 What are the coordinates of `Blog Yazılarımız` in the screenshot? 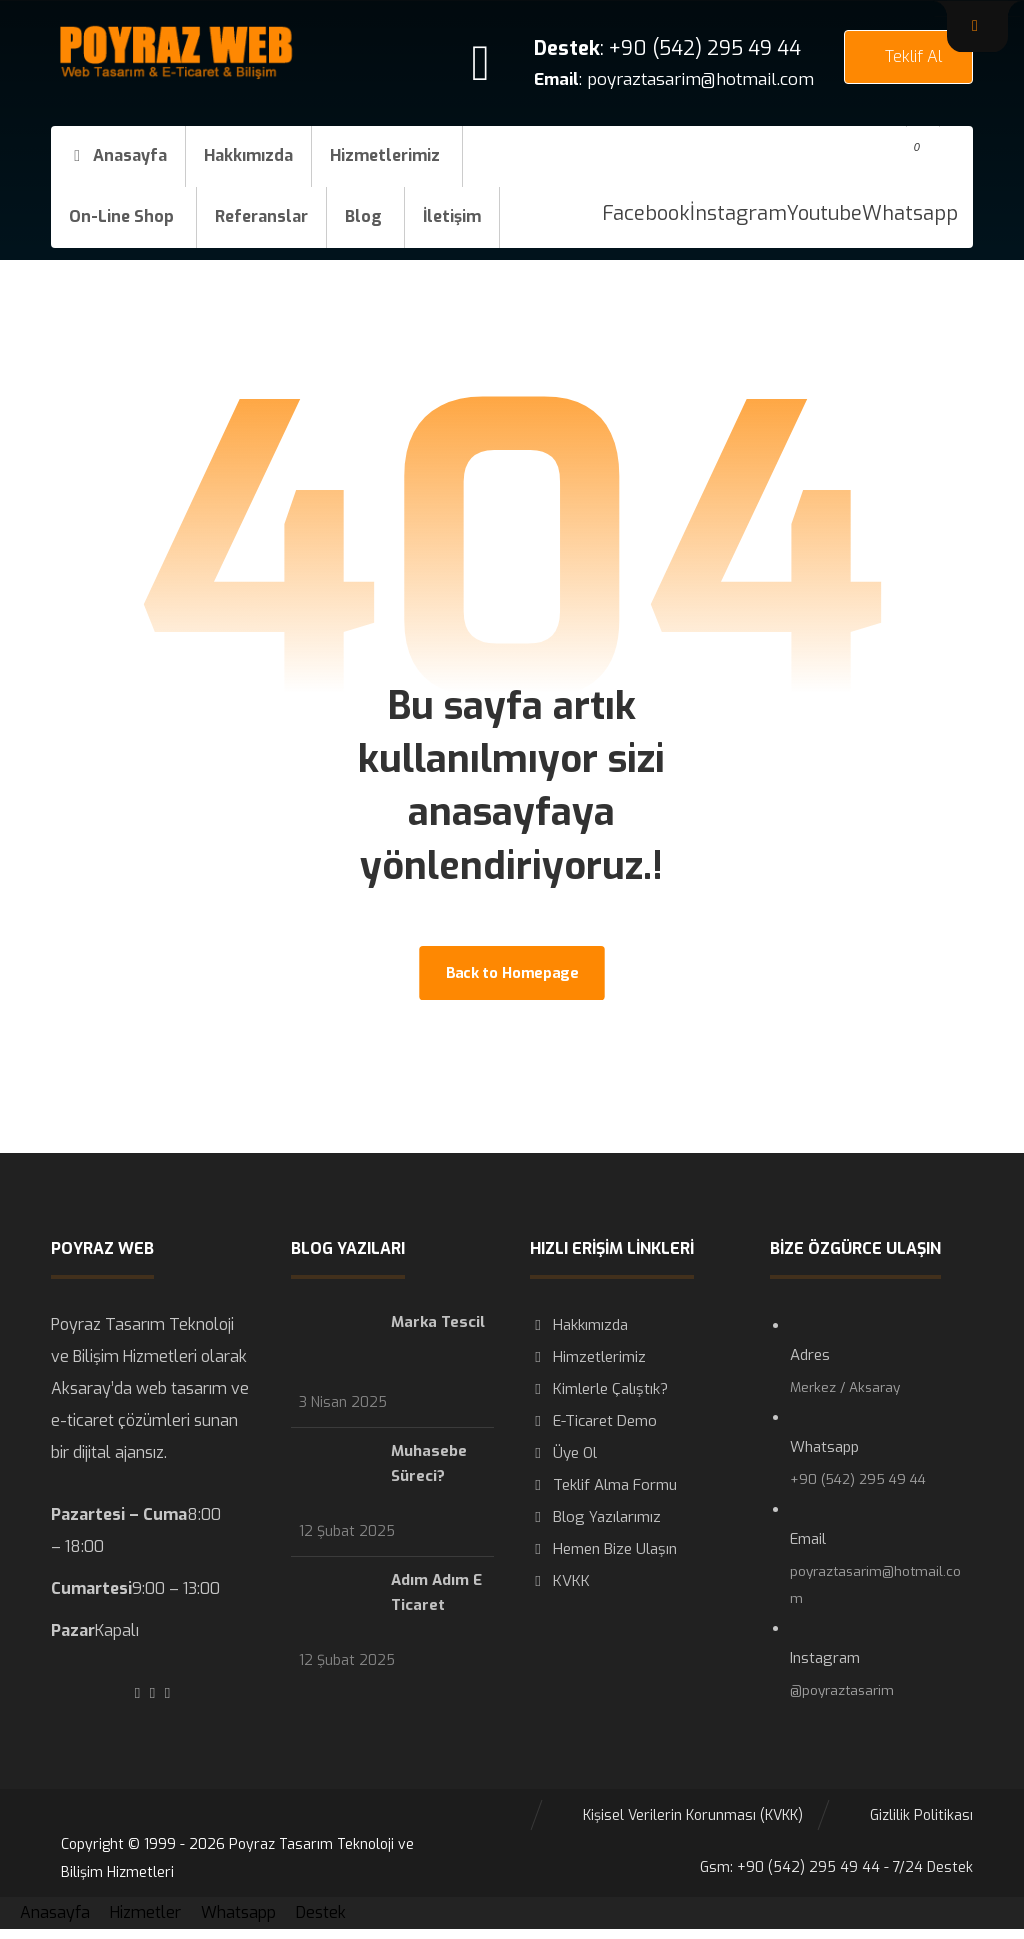 It's located at (595, 1517).